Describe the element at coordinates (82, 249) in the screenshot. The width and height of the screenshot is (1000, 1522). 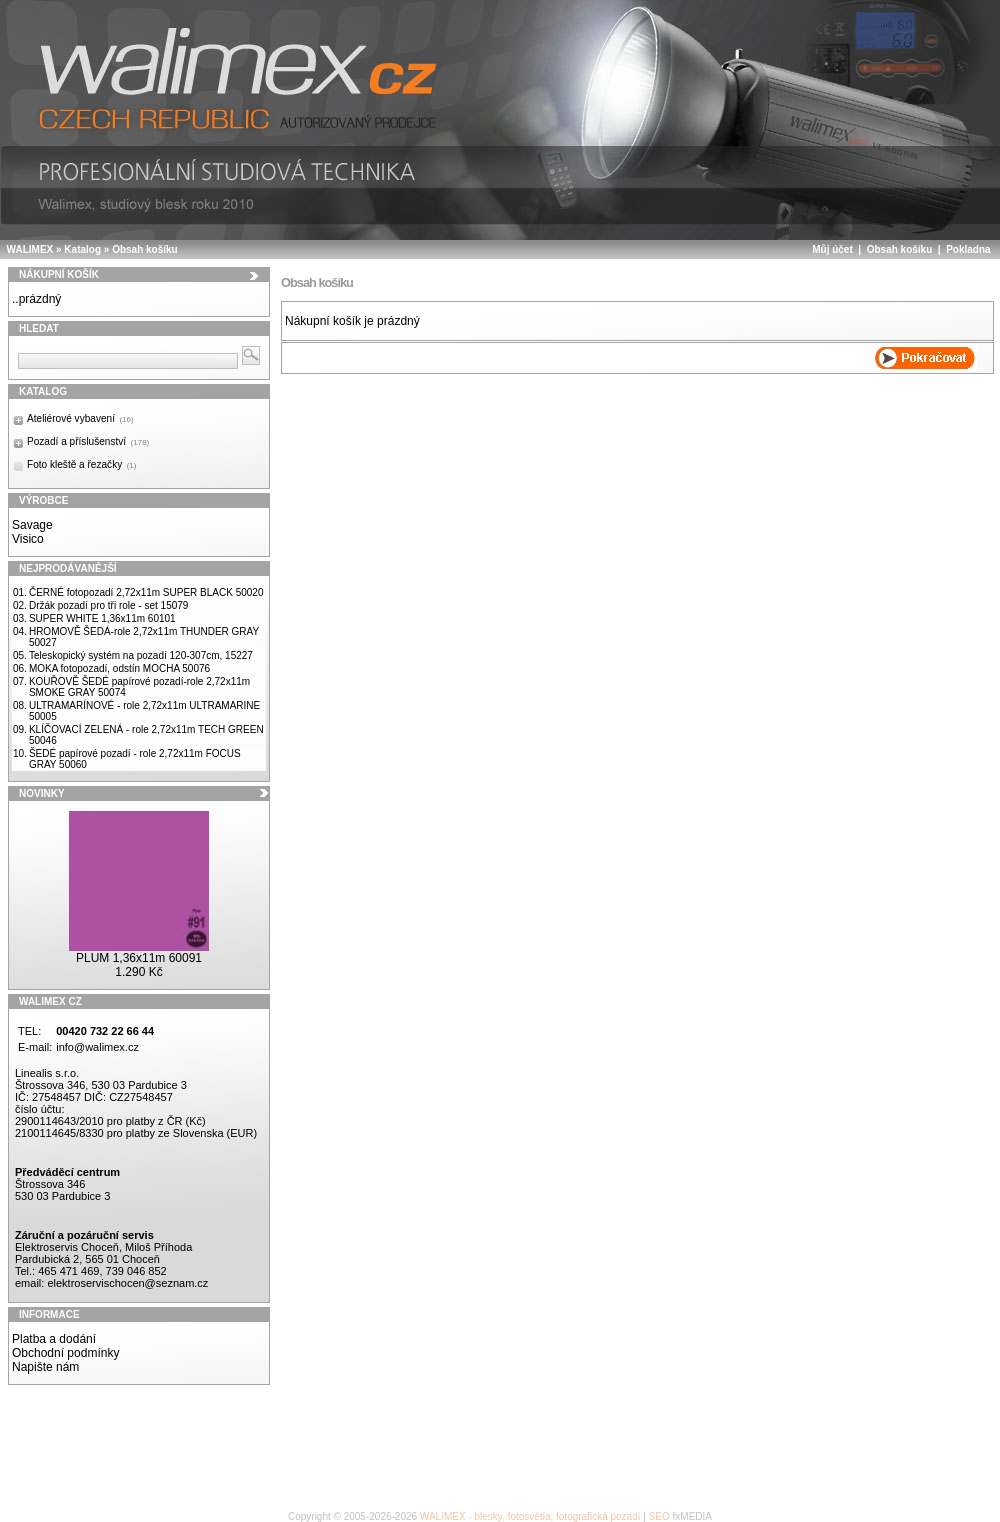
I see `Katalog` at that location.